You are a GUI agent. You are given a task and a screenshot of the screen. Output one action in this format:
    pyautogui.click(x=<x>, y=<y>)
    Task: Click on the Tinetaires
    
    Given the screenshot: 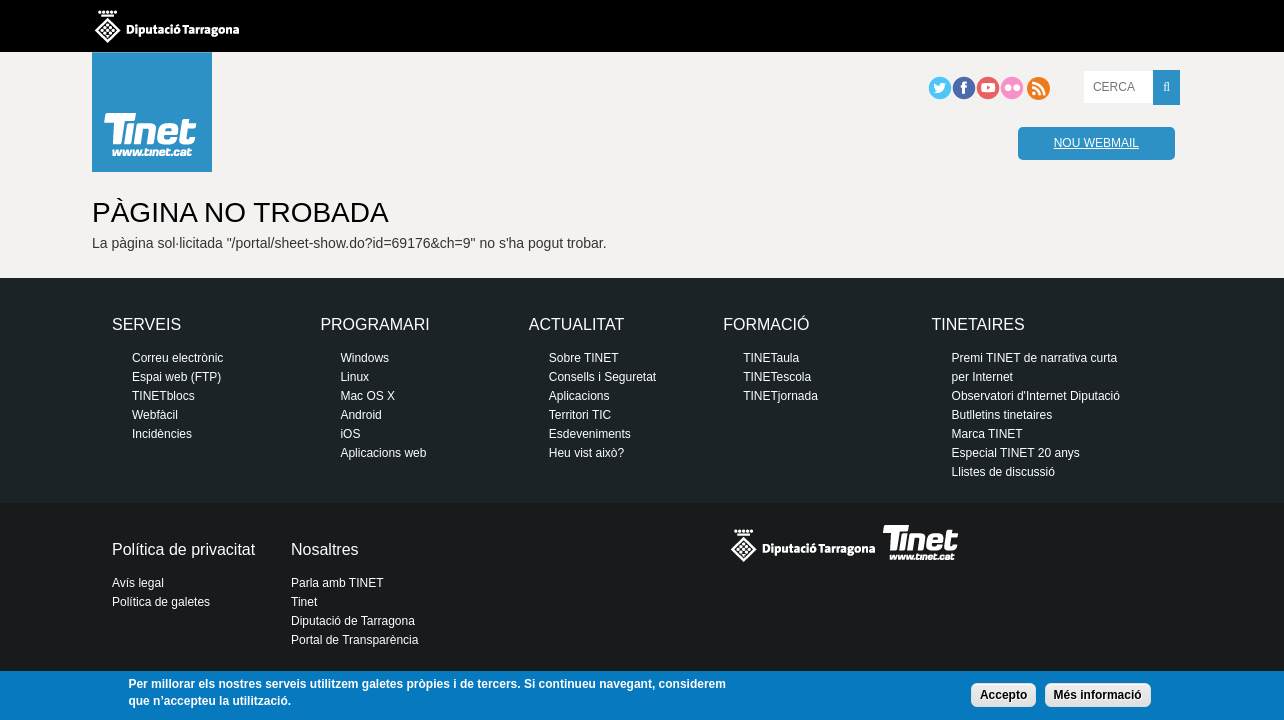 What is the action you would take?
    pyautogui.click(x=978, y=324)
    